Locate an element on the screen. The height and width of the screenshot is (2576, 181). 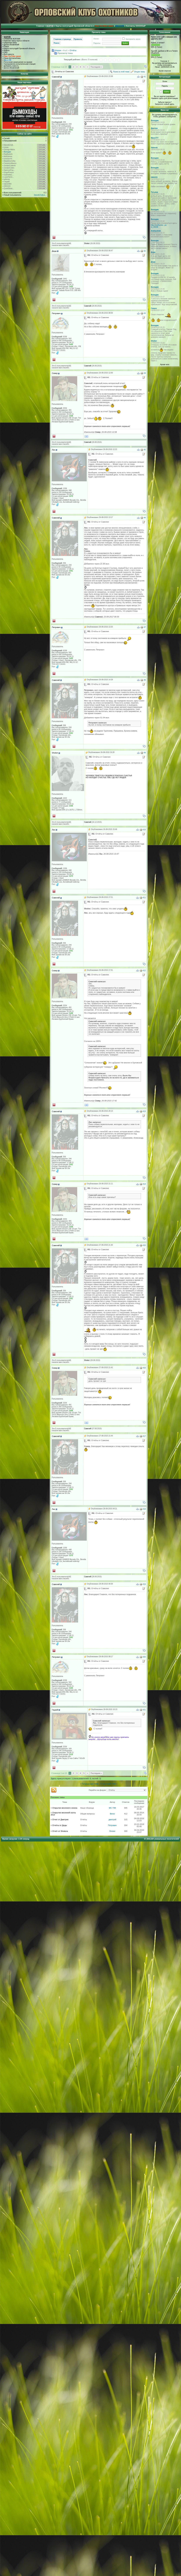
Карты охотугодий Орловской области is located at coordinates (19, 48).